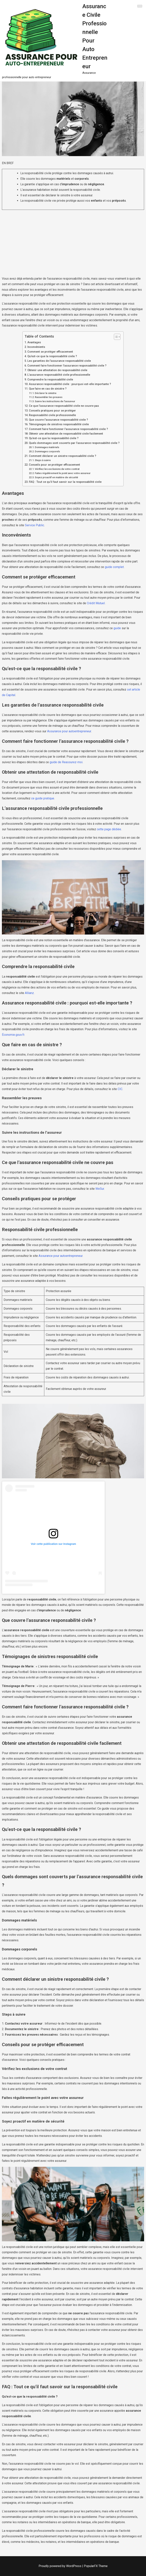 This screenshot has height=2576, width=146. I want to click on Assurance pour autoentrepreneur, so click(69, 731).